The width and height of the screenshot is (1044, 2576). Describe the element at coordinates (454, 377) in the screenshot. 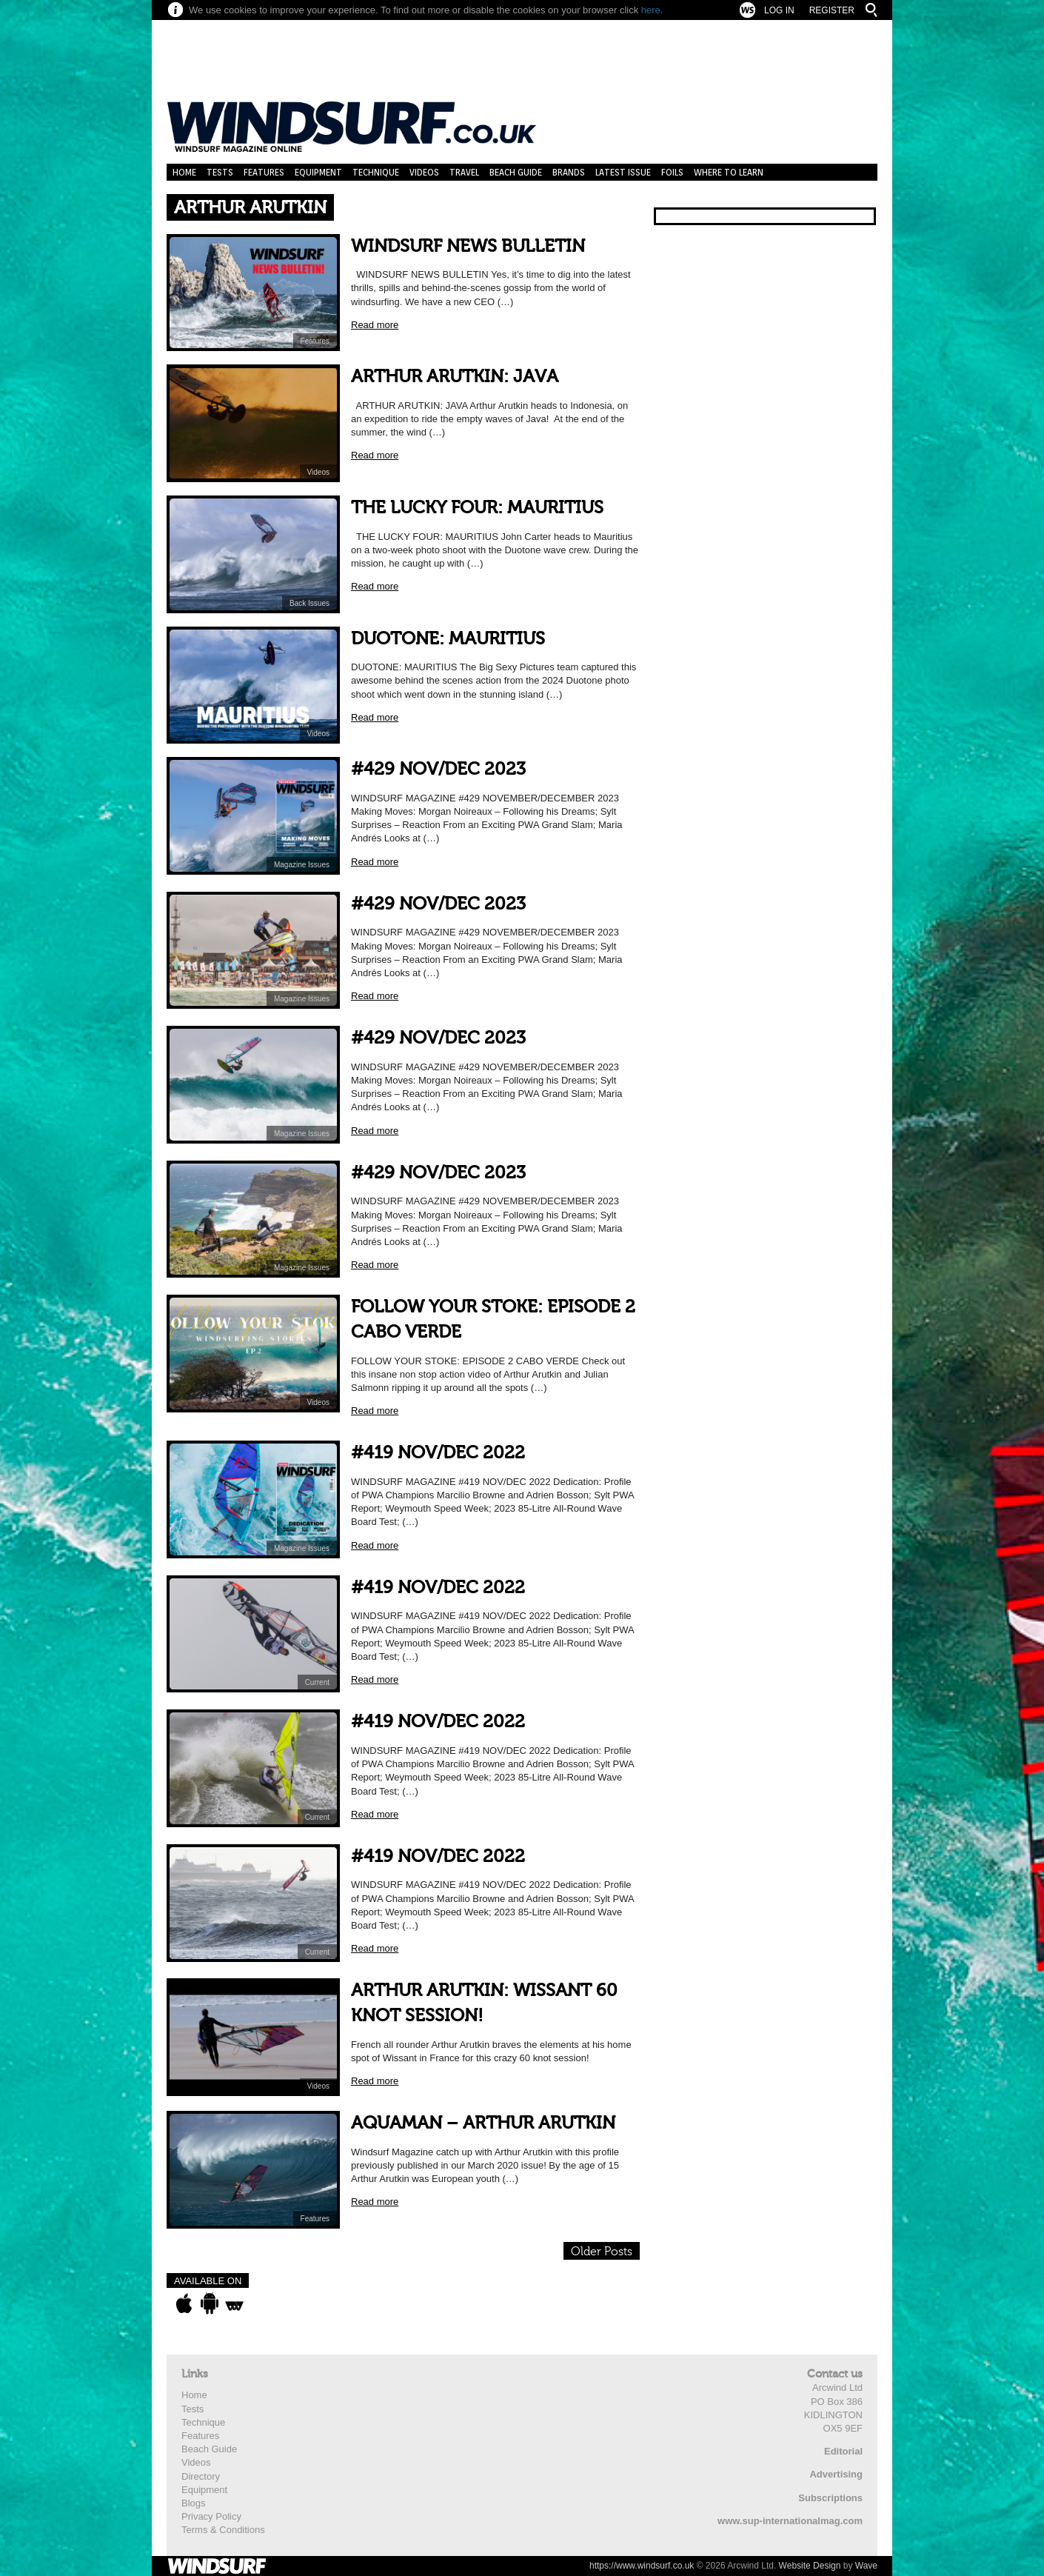

I see `ARTHUR ARUTKIN: JAVA` at that location.